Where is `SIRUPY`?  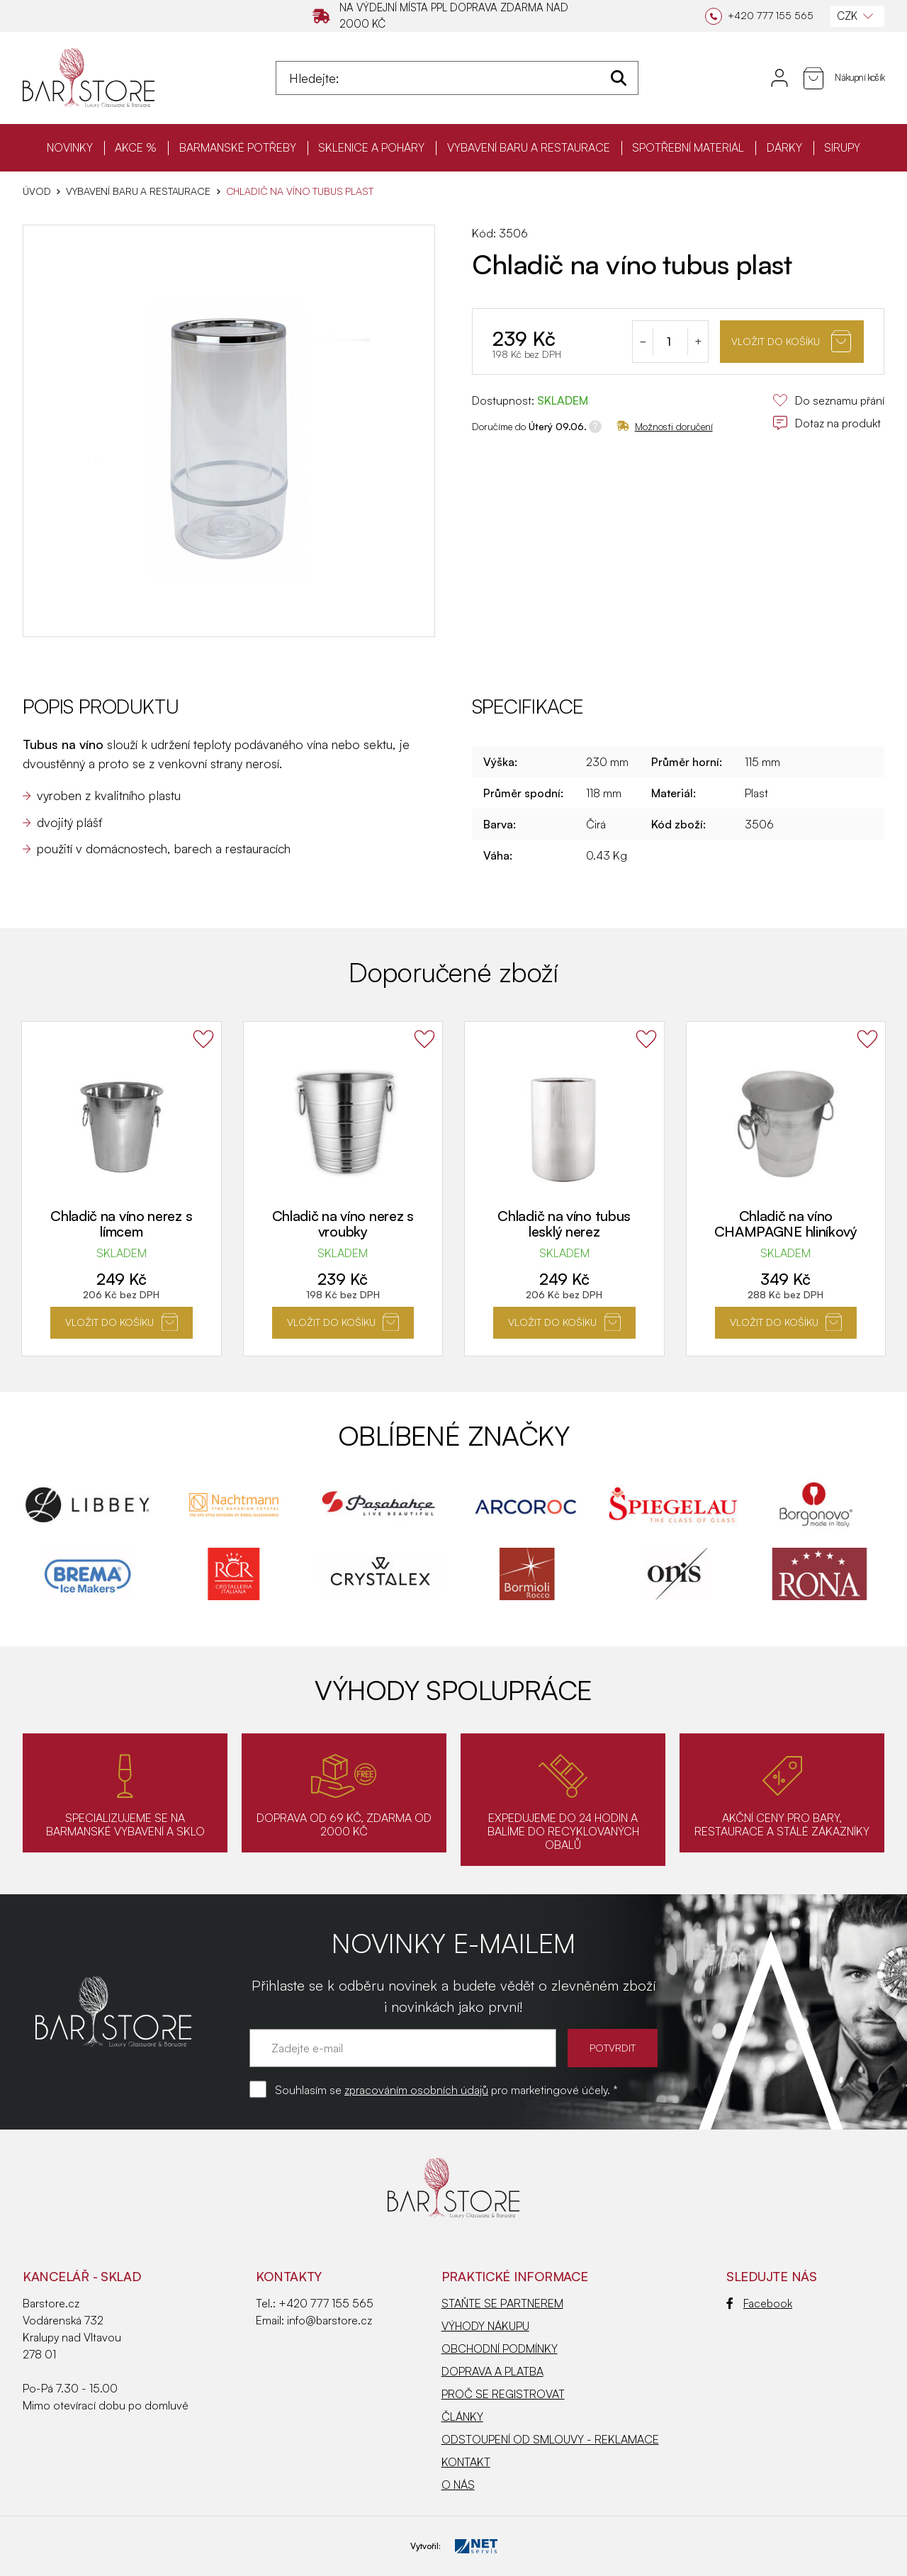 SIRUPY is located at coordinates (842, 147).